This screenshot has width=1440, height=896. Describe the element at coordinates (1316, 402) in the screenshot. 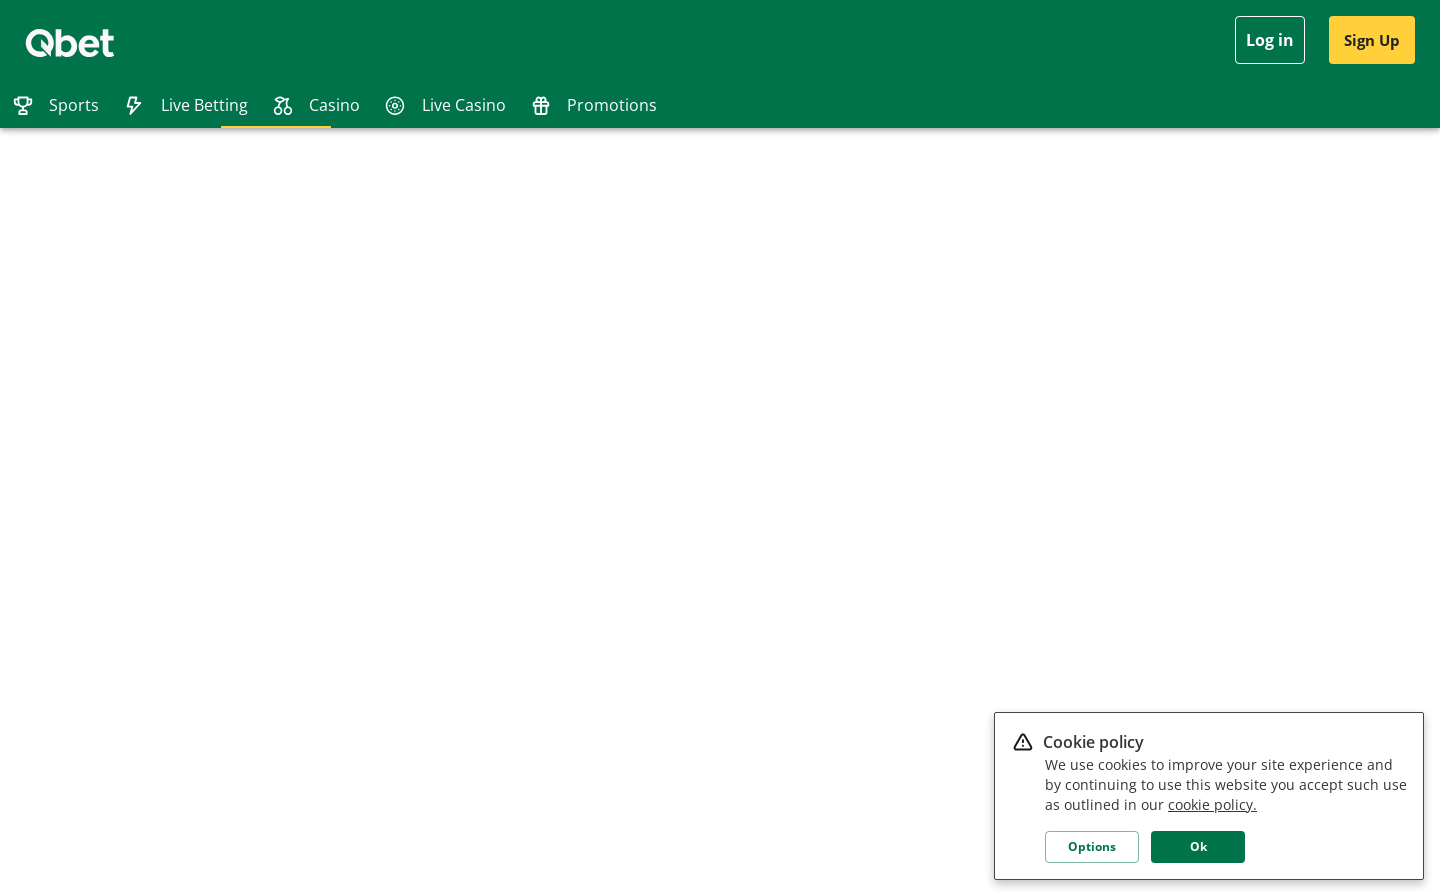

I see `[button]` at that location.